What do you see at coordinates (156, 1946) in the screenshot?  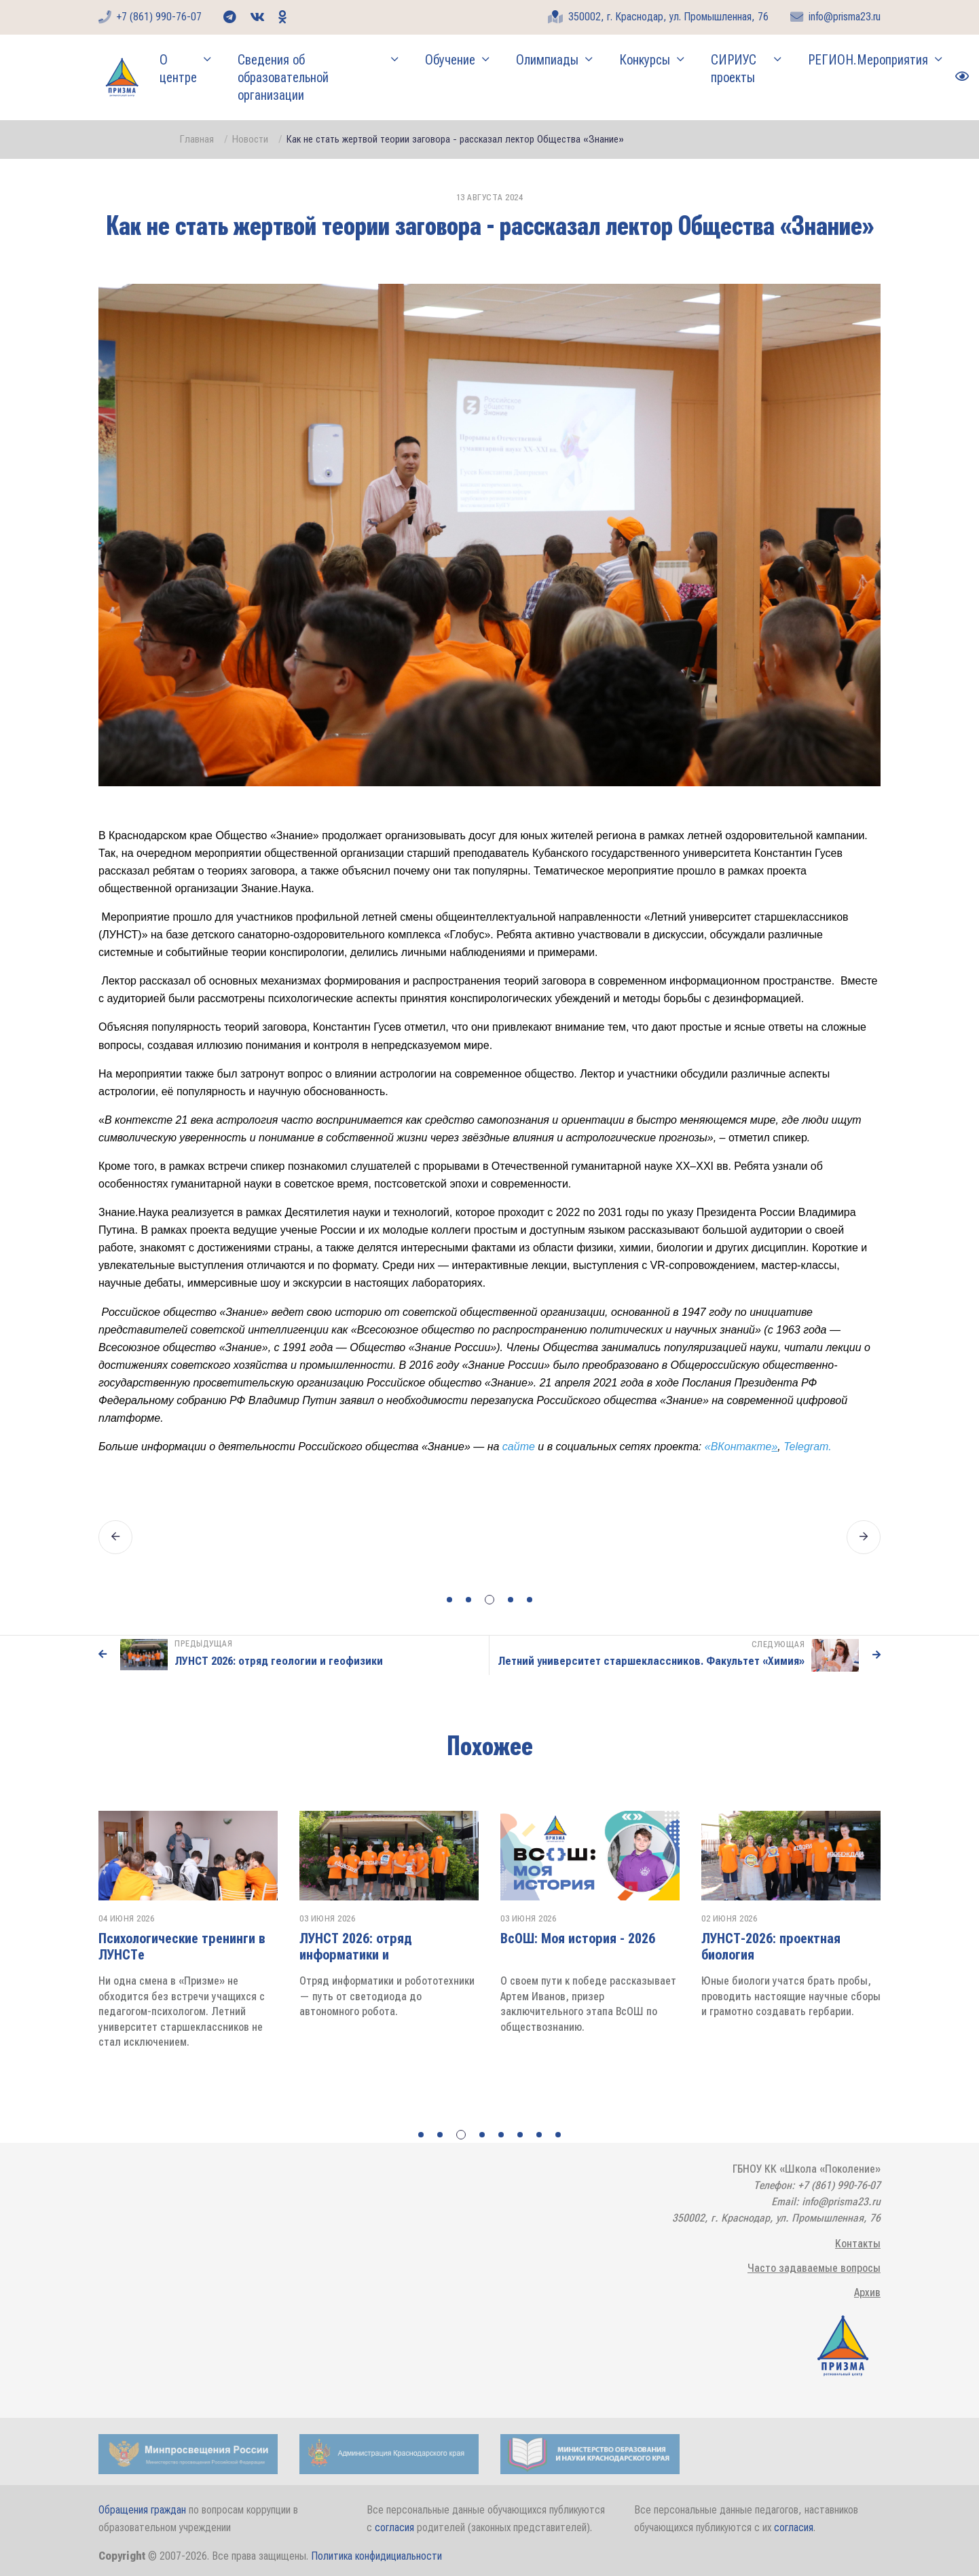 I see `ЛУНСТ 2026: отряд олимпиадной химии` at bounding box center [156, 1946].